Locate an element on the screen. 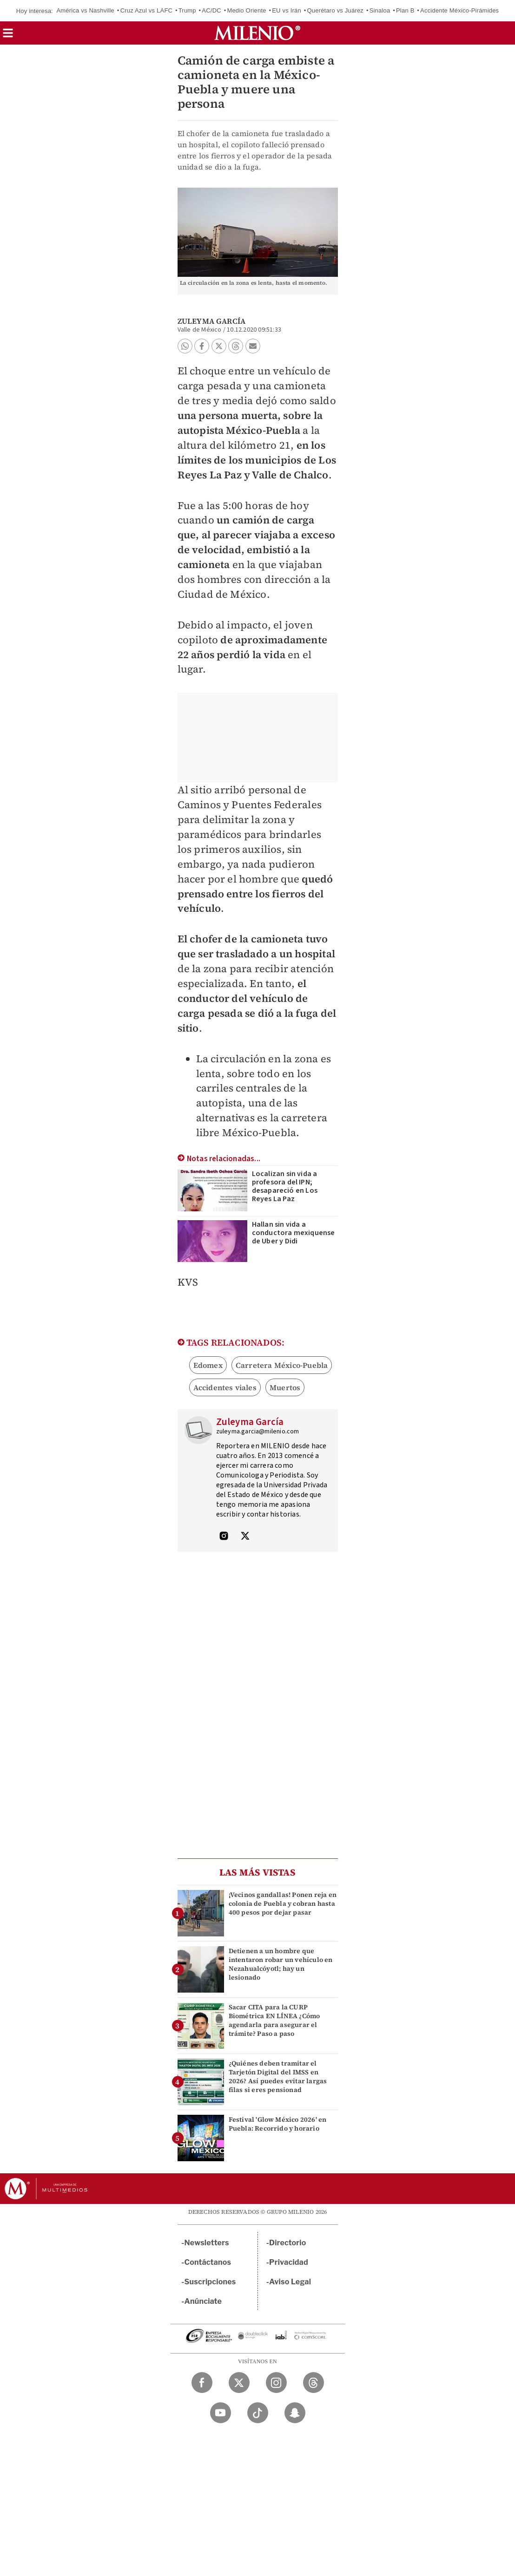 The image size is (515, 2576). Muertos is located at coordinates (285, 1387).